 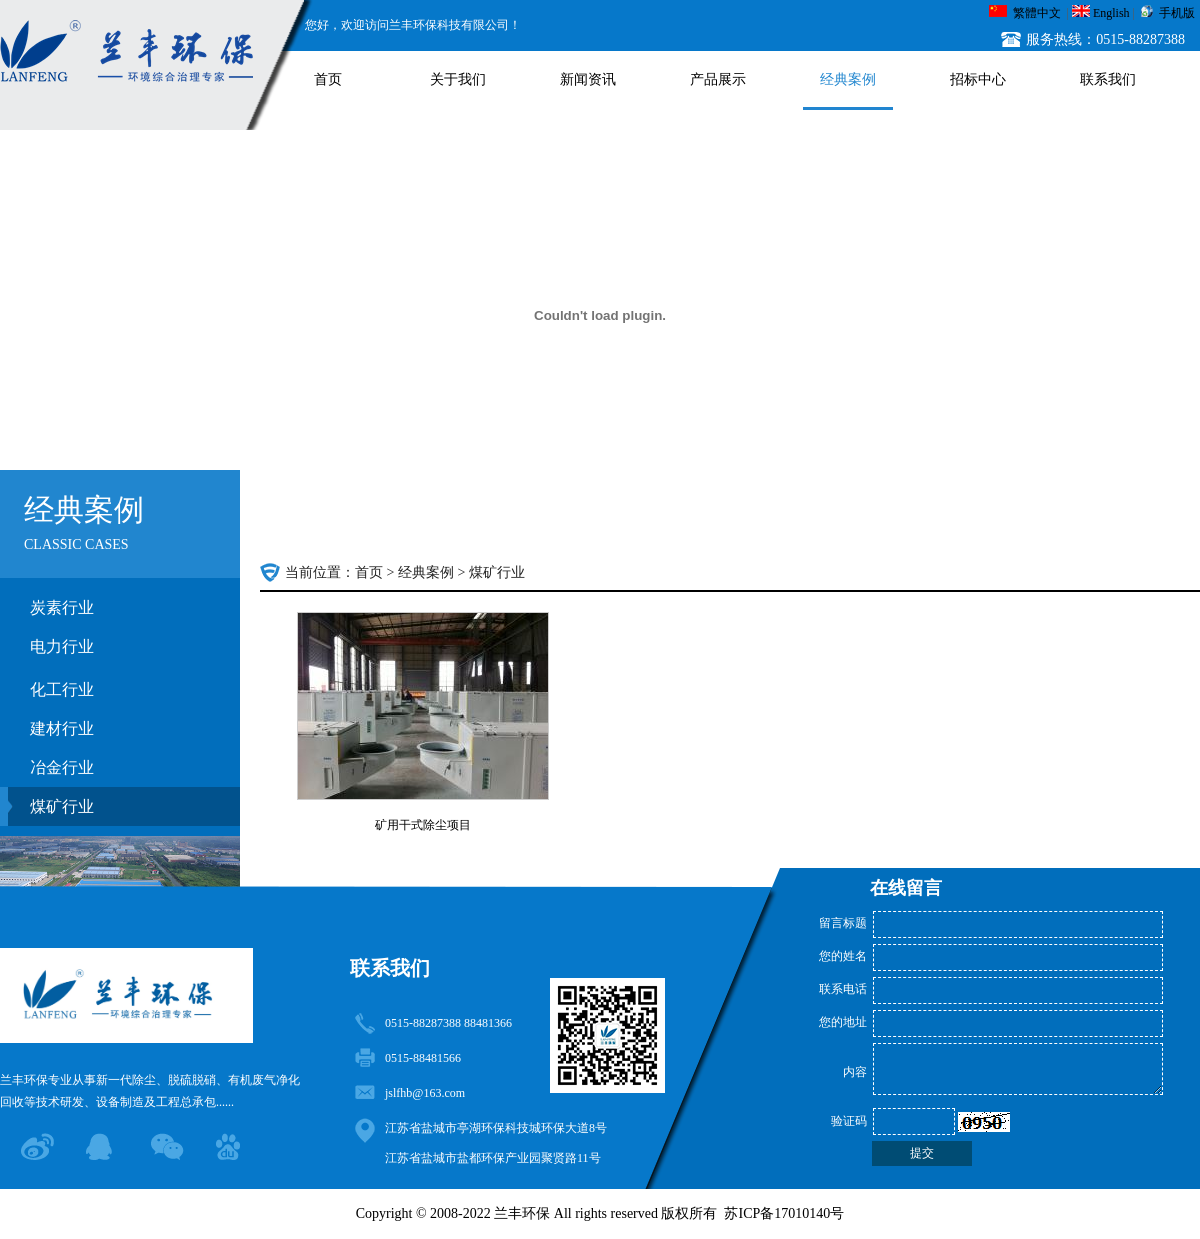 I want to click on 招标中心, so click(x=978, y=79).